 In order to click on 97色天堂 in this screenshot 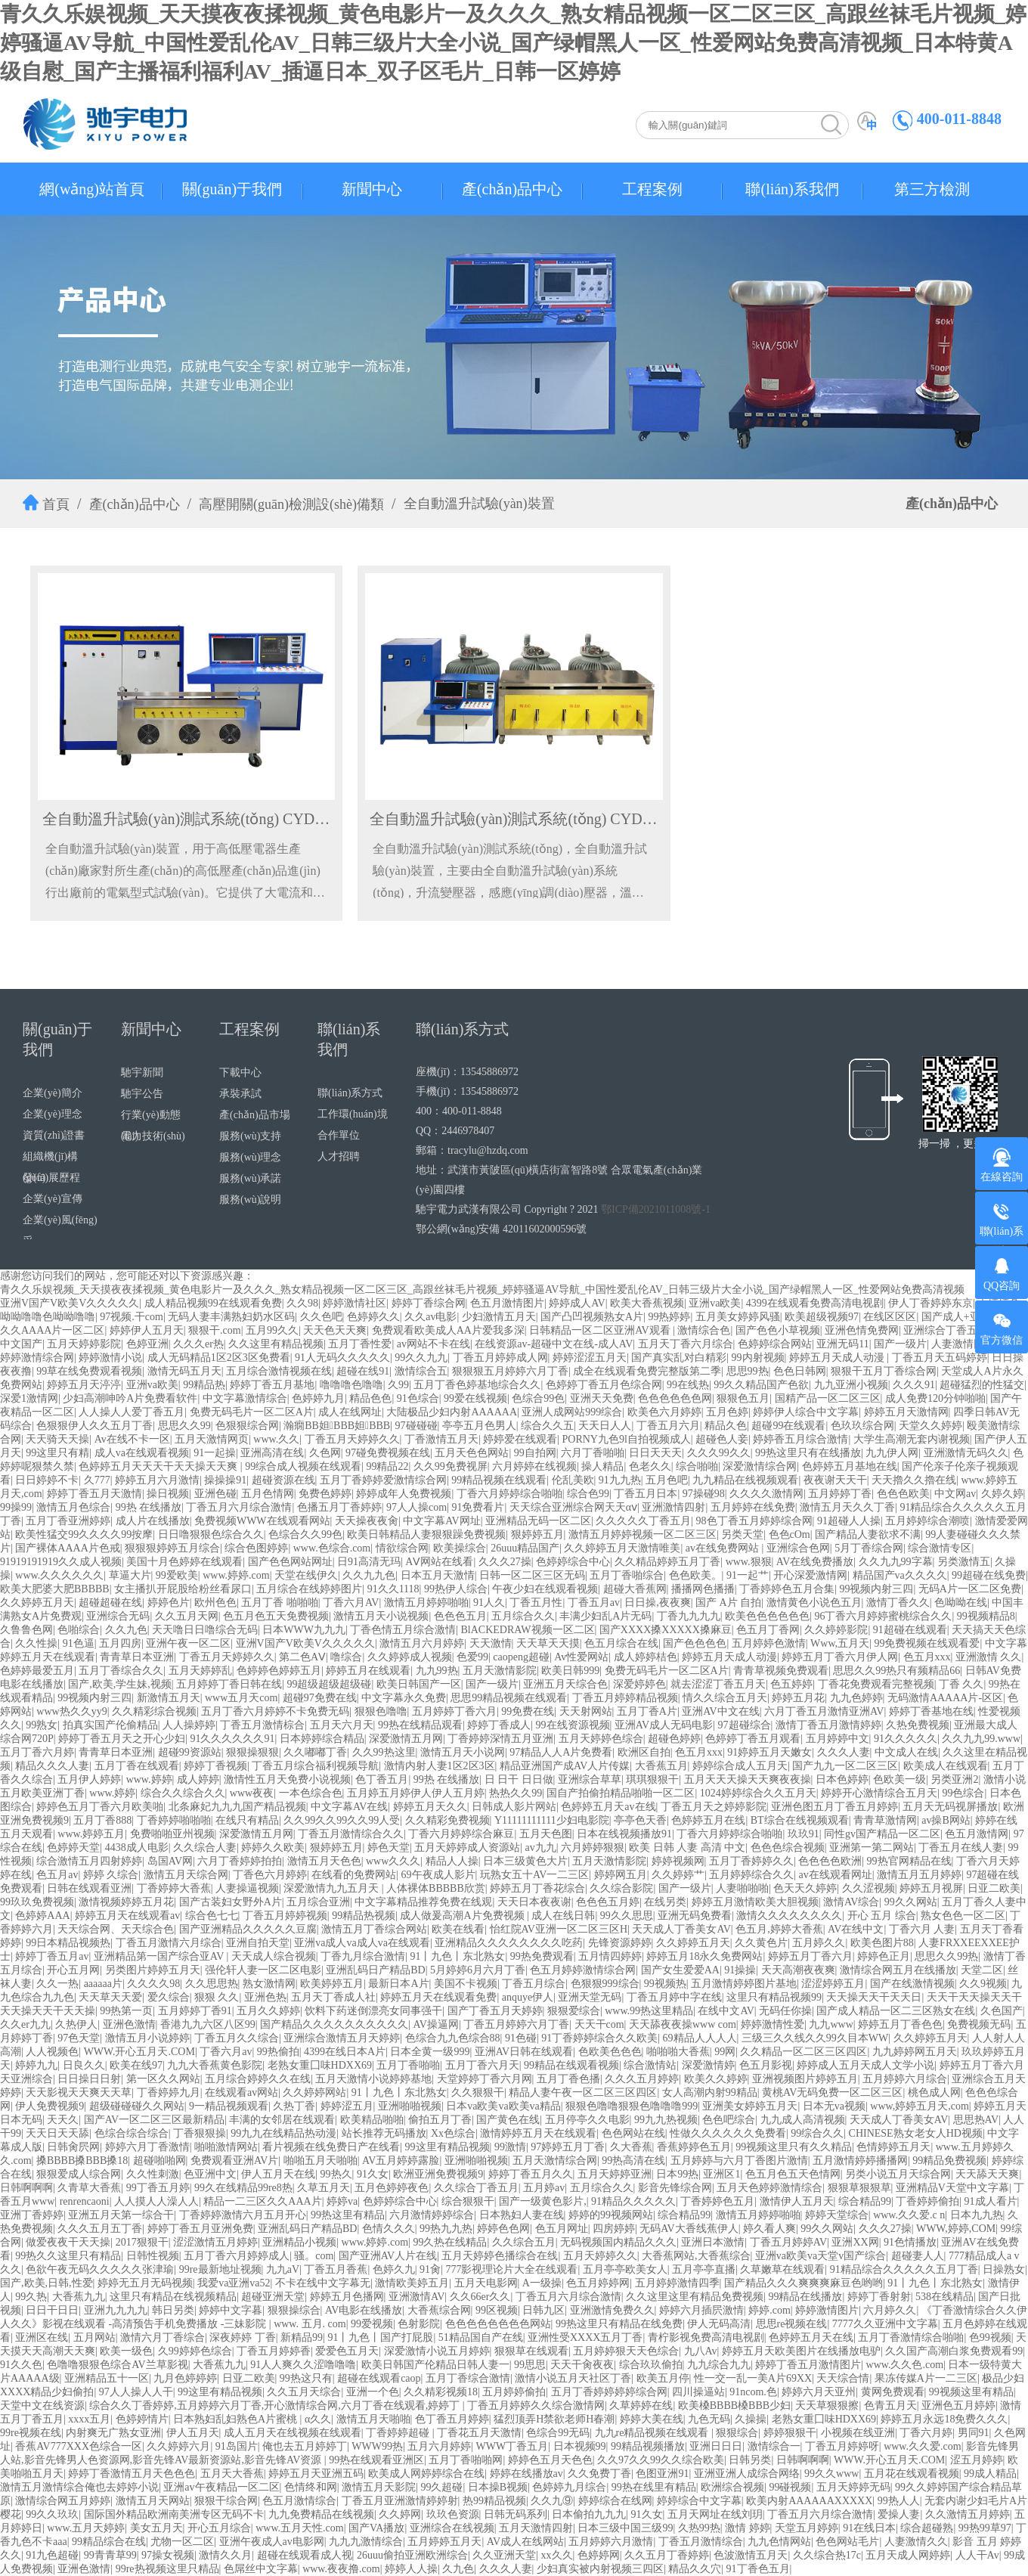, I will do `click(78, 2038)`.